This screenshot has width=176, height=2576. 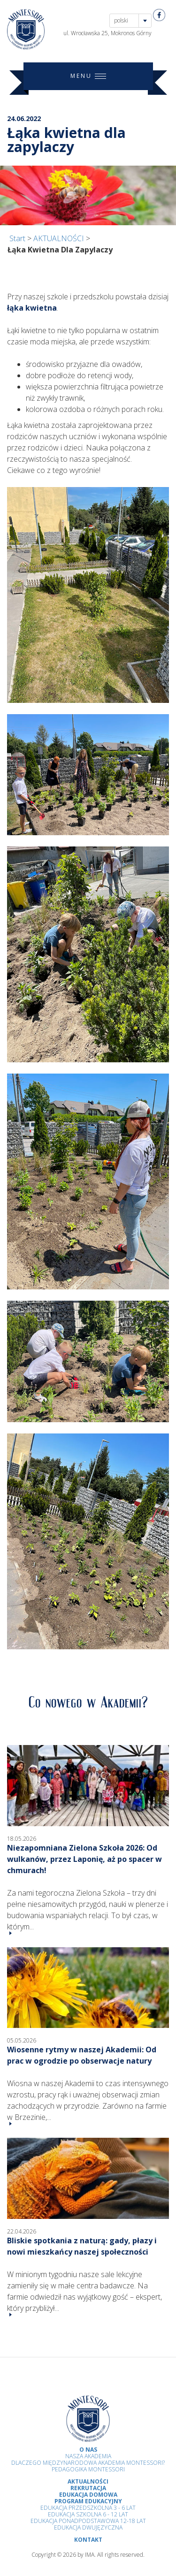 I want to click on Edukacja Dwujęzyczna, so click(x=88, y=2527).